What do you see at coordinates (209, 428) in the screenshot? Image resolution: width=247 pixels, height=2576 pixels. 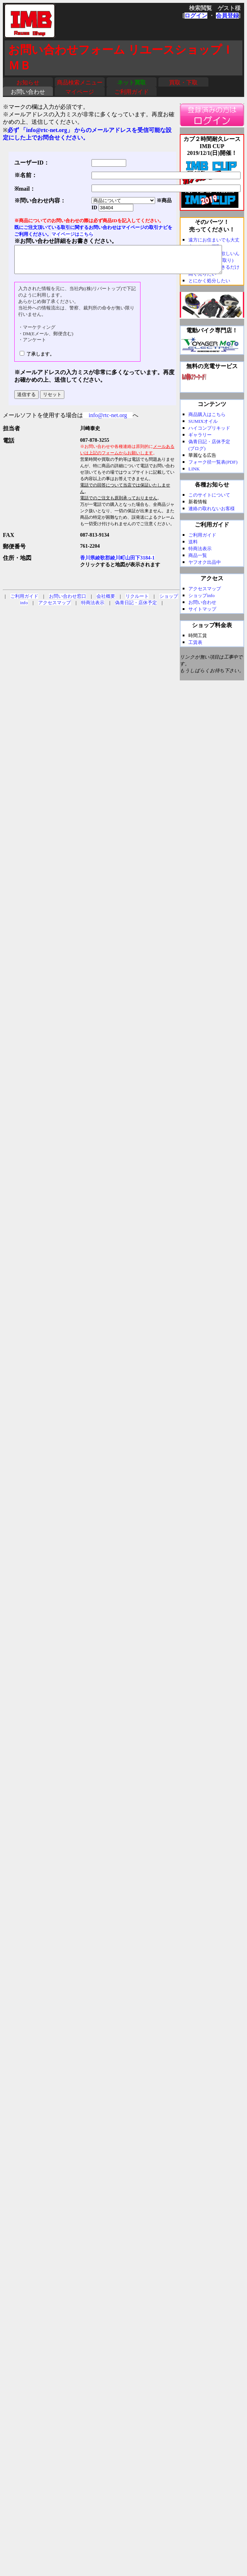 I see `ハイコンプリキッド` at bounding box center [209, 428].